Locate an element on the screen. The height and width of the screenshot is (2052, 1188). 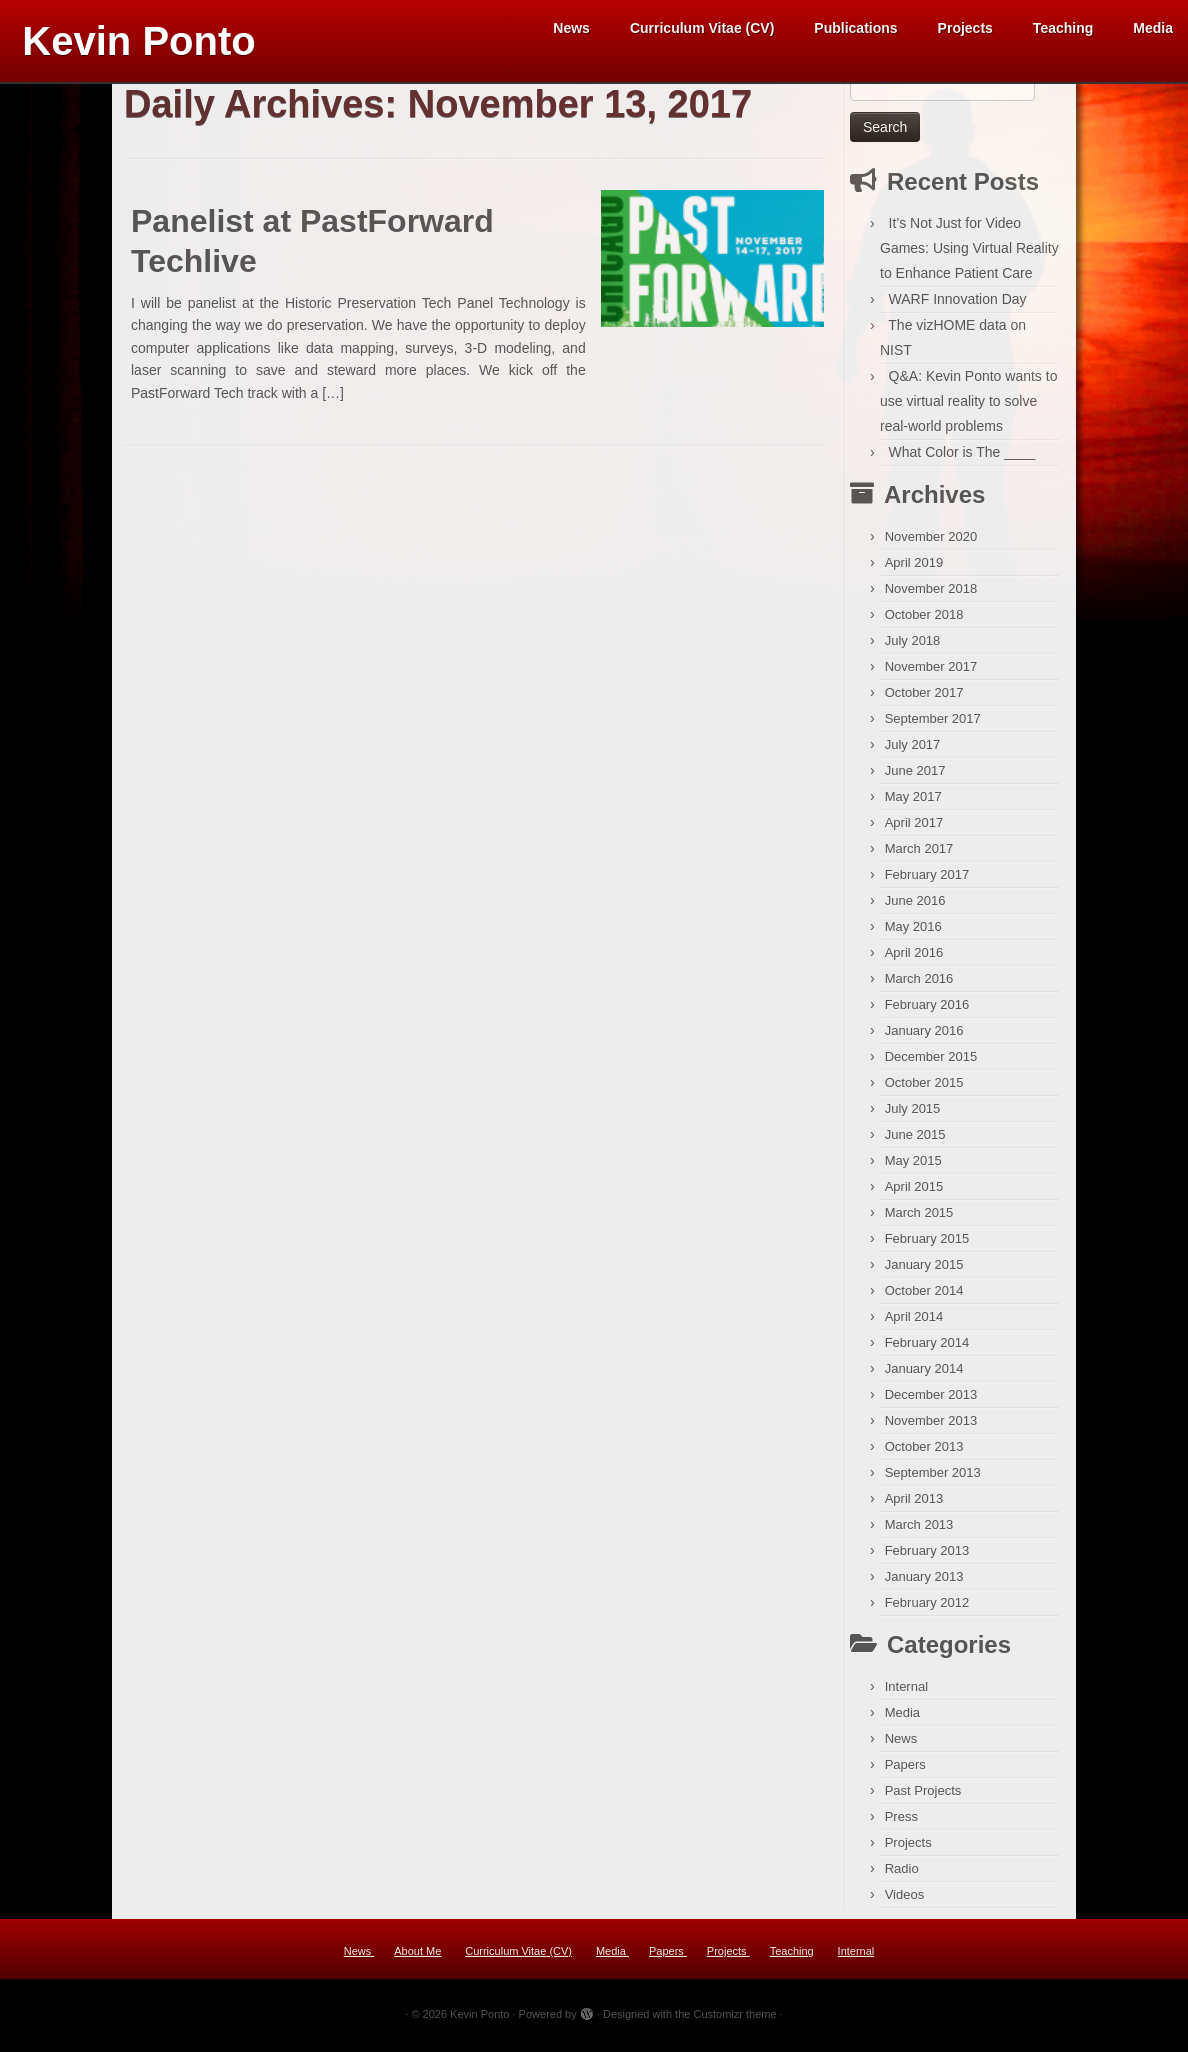
October 2017 is located at coordinates (924, 699).